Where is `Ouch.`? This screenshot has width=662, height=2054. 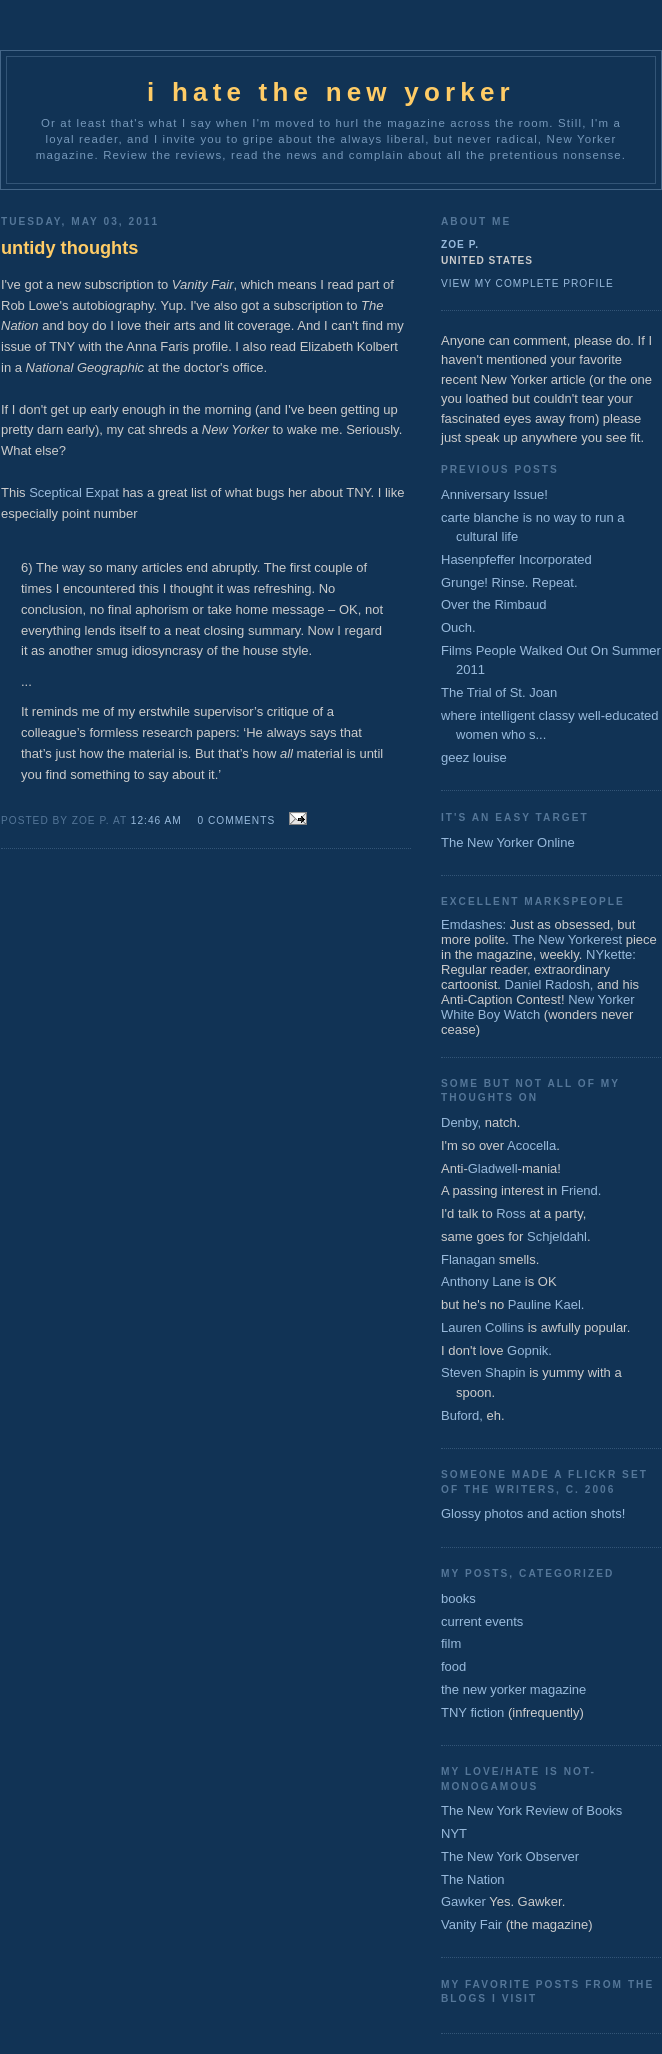 Ouch. is located at coordinates (458, 627).